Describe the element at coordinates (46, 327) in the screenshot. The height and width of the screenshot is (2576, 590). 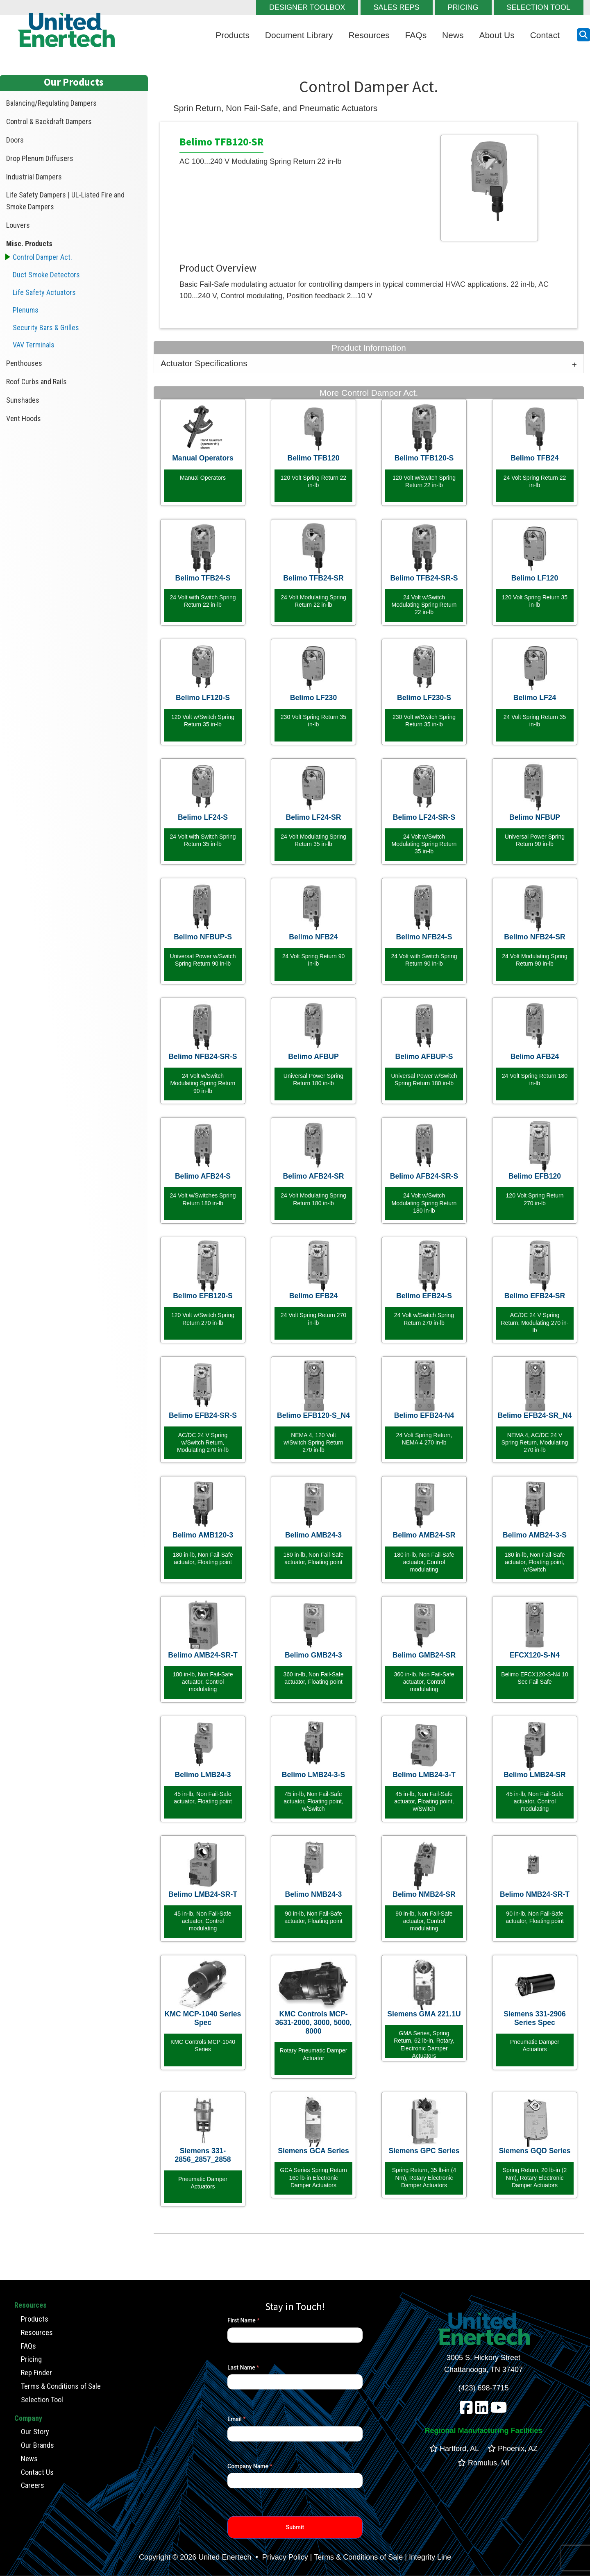
I see `Security Bars & Grilles` at that location.